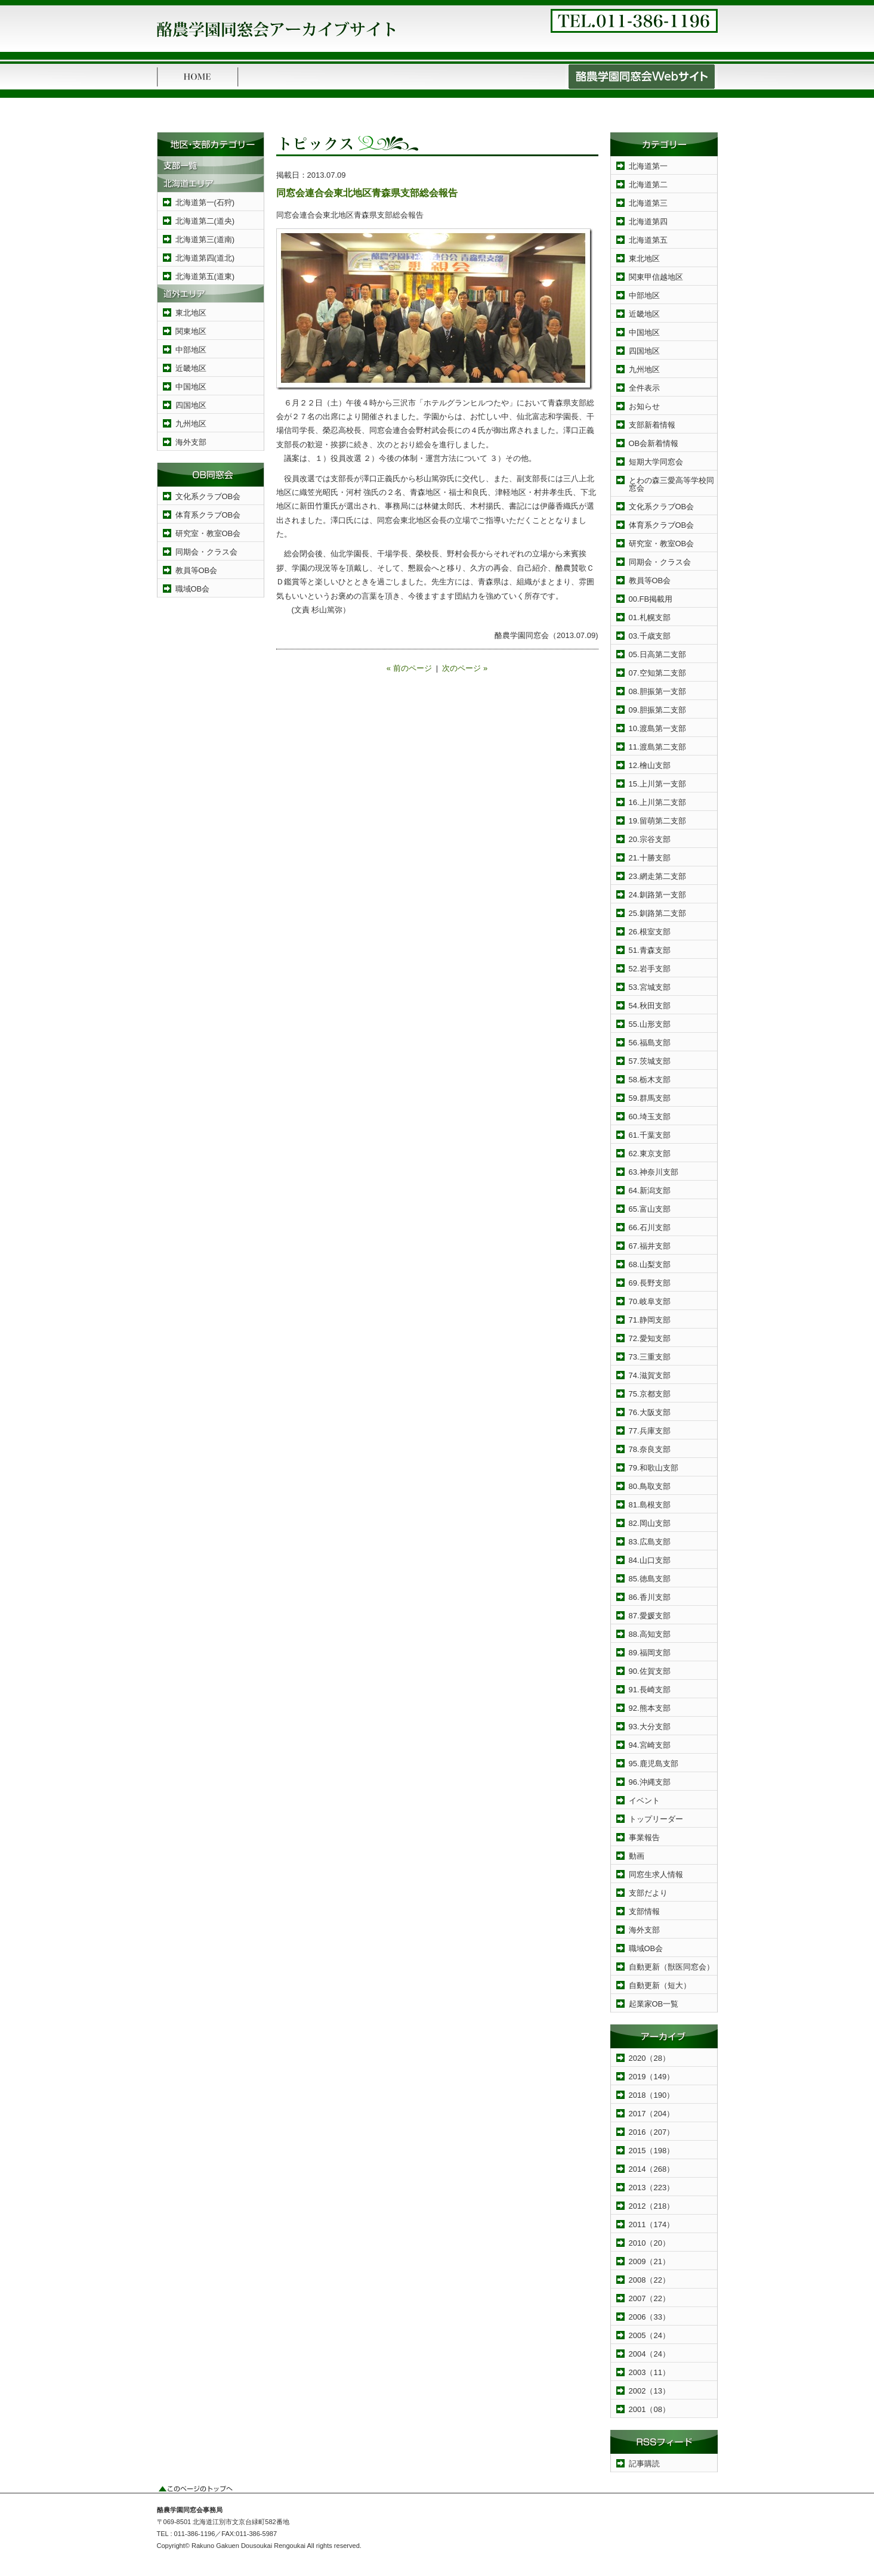 The image size is (874, 2576). I want to click on 82.岡山支部, so click(650, 1523).